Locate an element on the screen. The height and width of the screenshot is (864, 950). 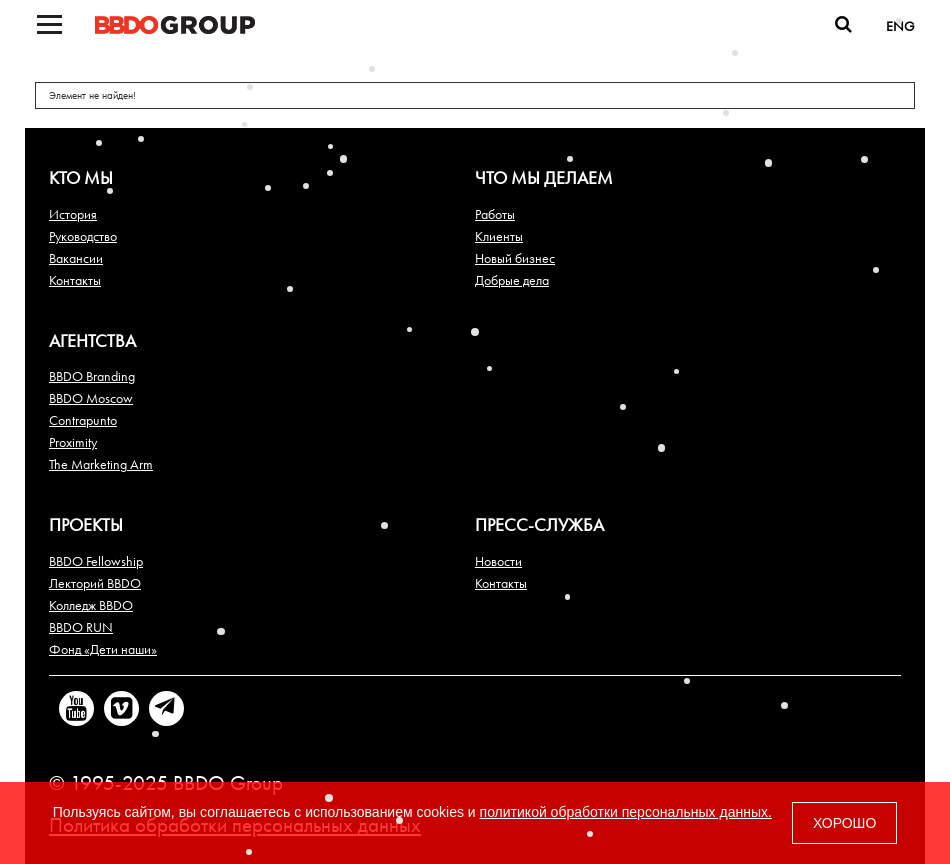
BBDO RUN is located at coordinates (81, 627).